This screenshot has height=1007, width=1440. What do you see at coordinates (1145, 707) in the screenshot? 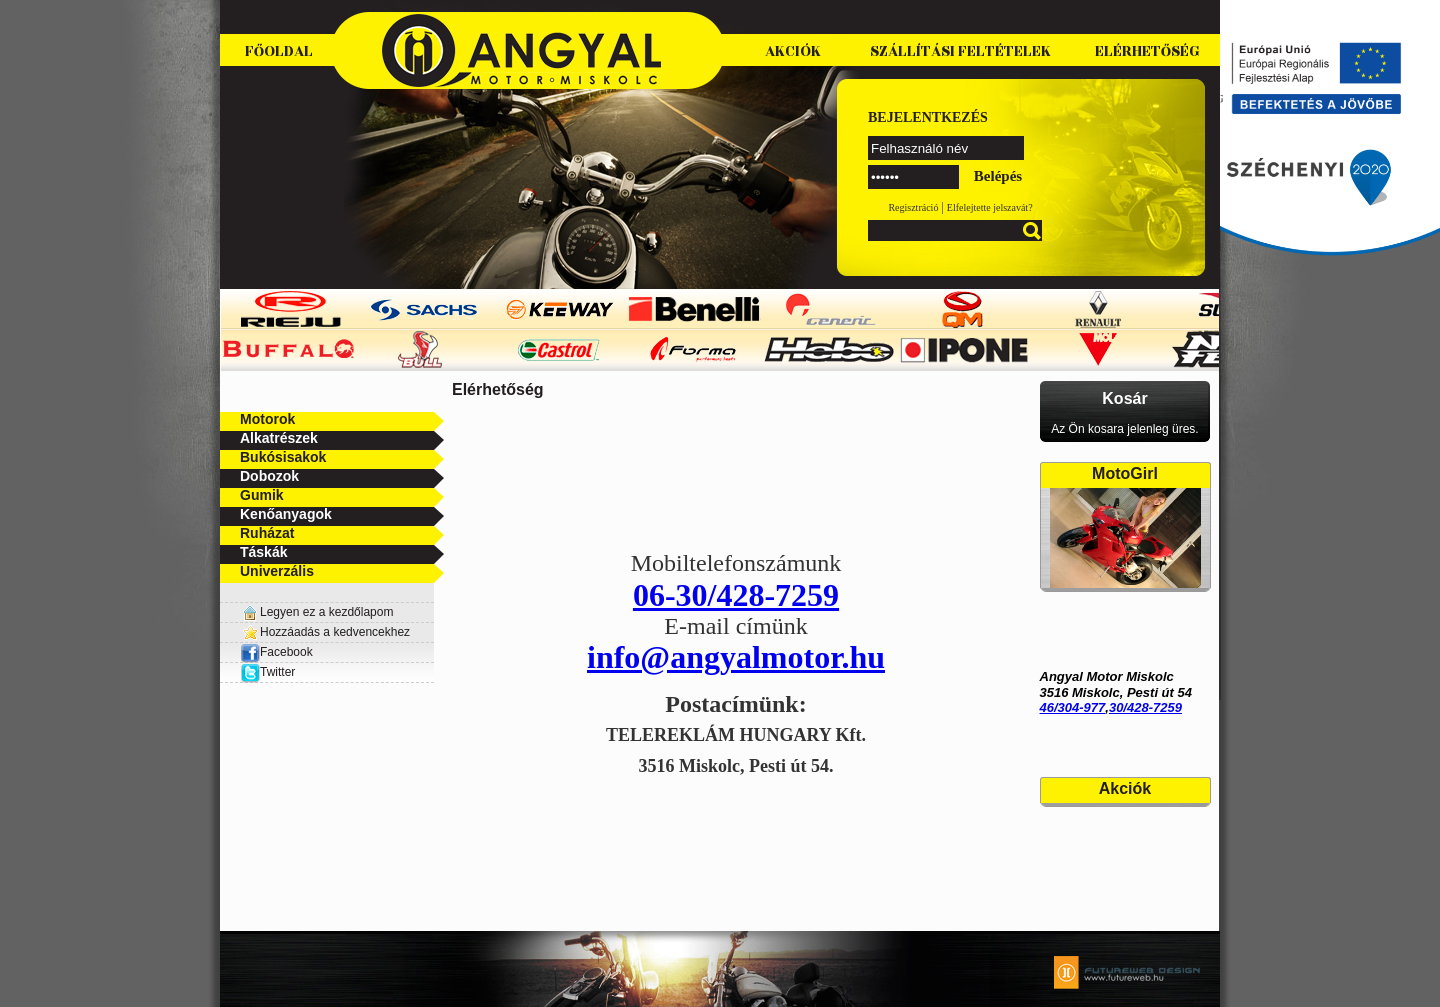
I see `30/428-7259` at bounding box center [1145, 707].